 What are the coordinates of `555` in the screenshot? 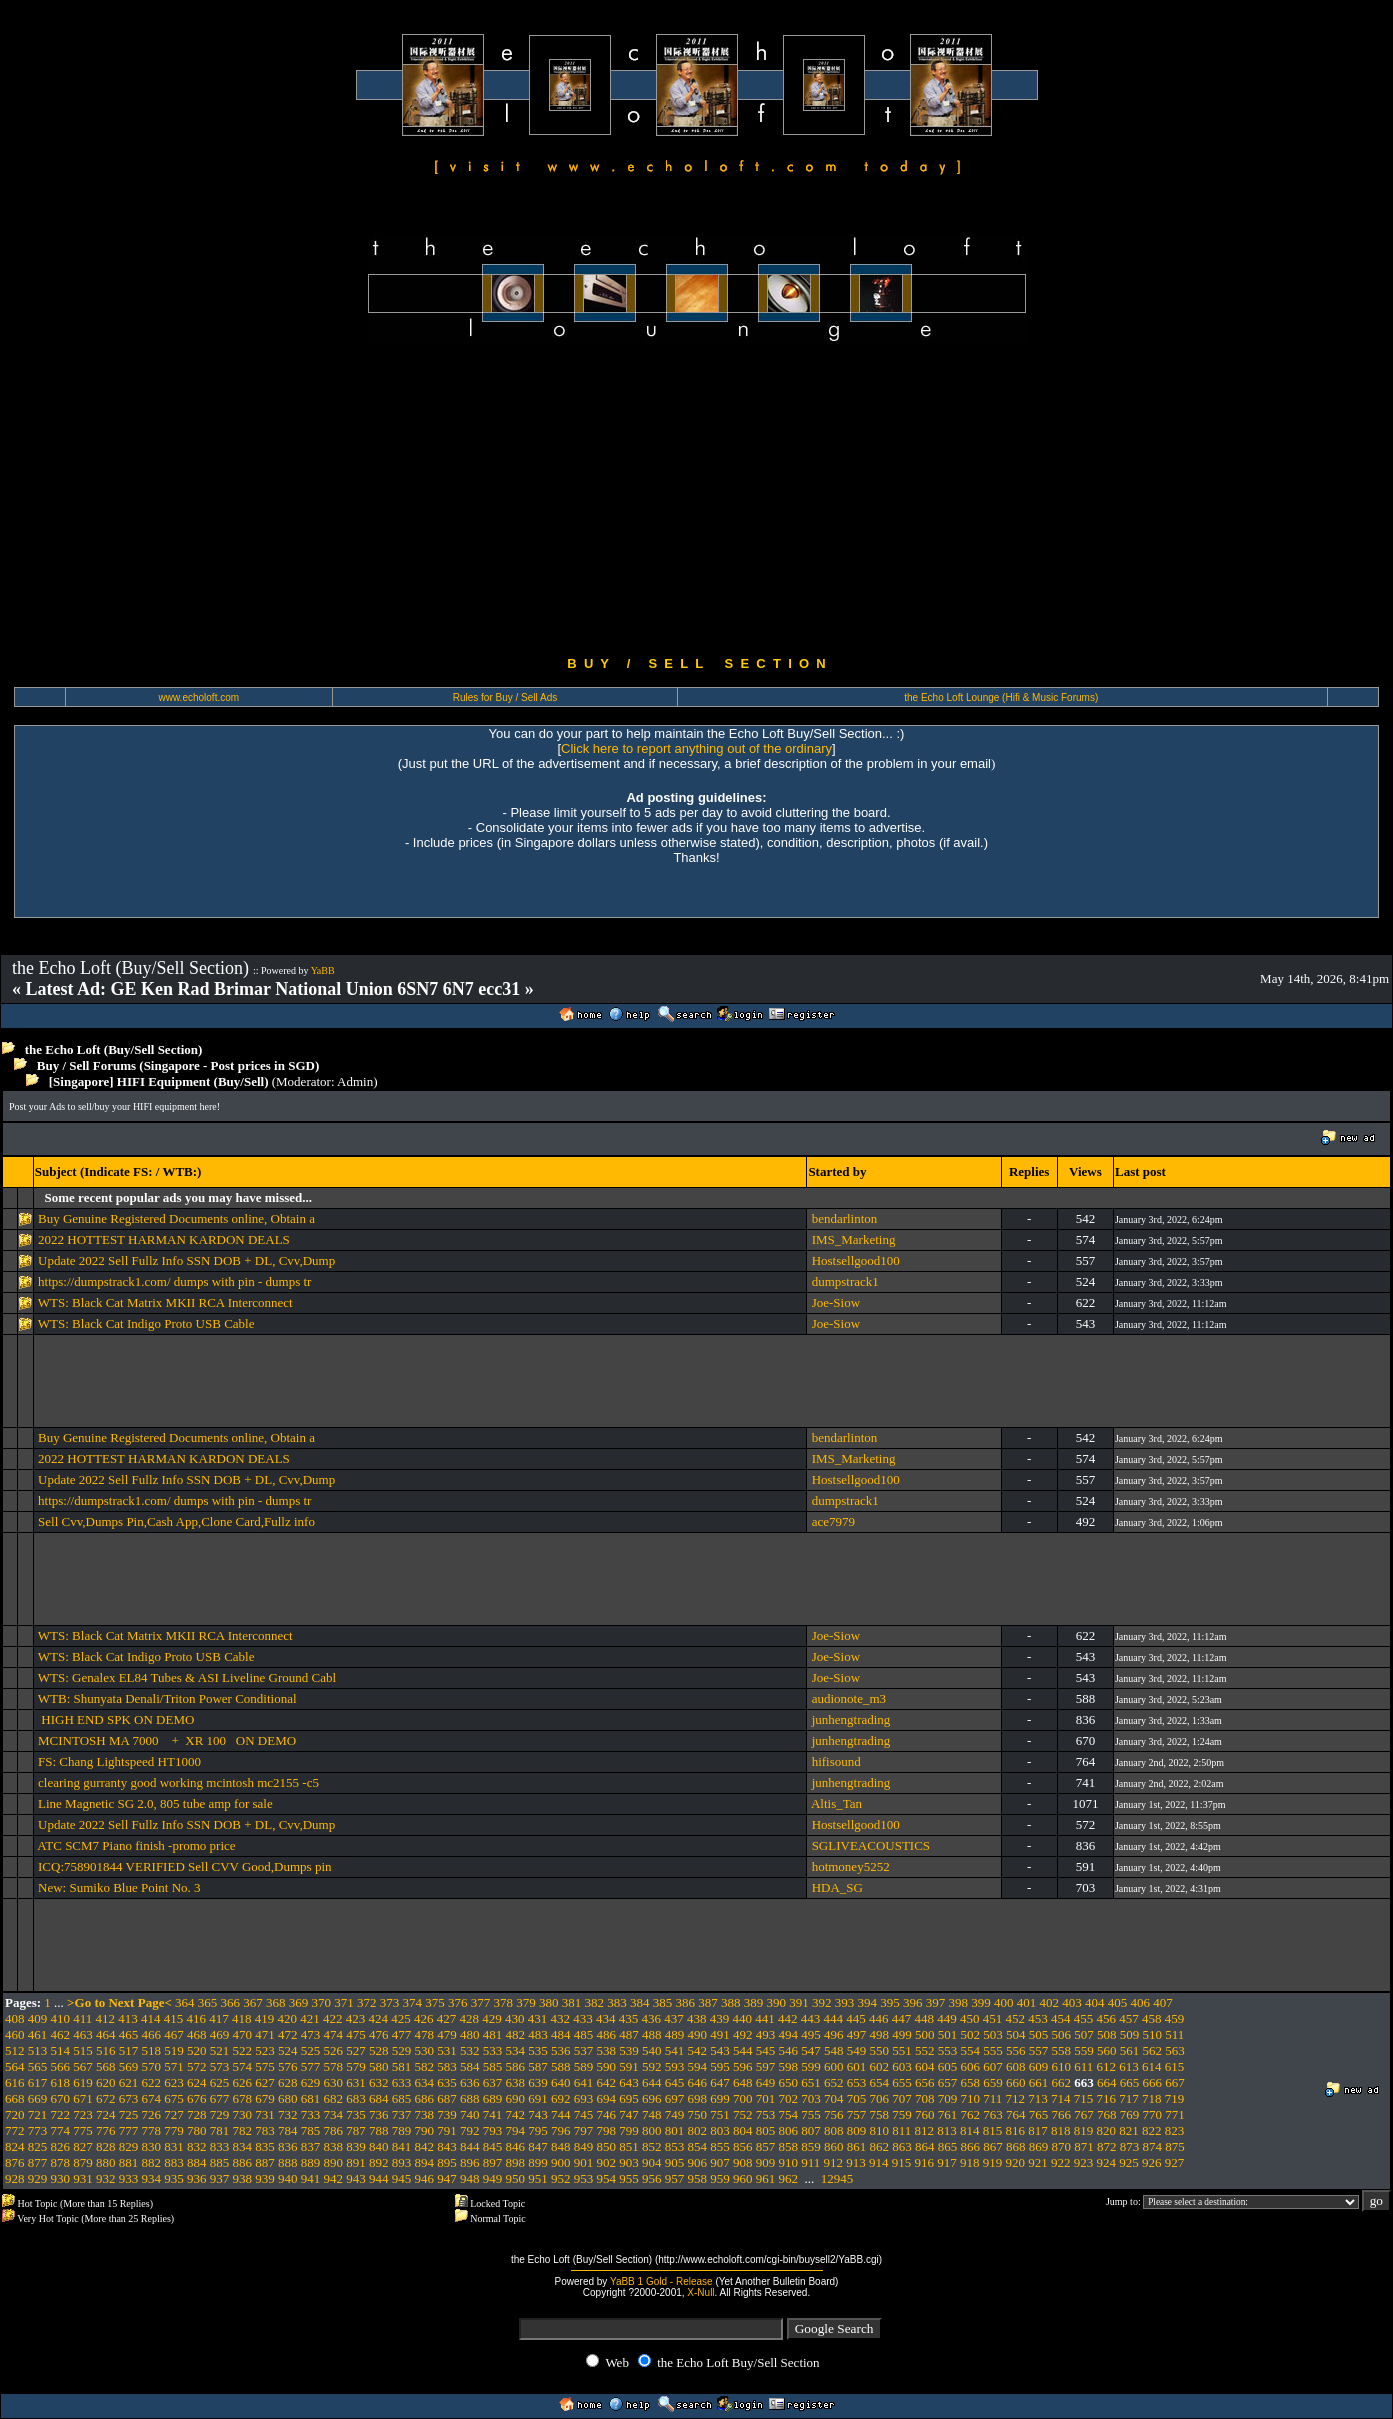 It's located at (993, 2050).